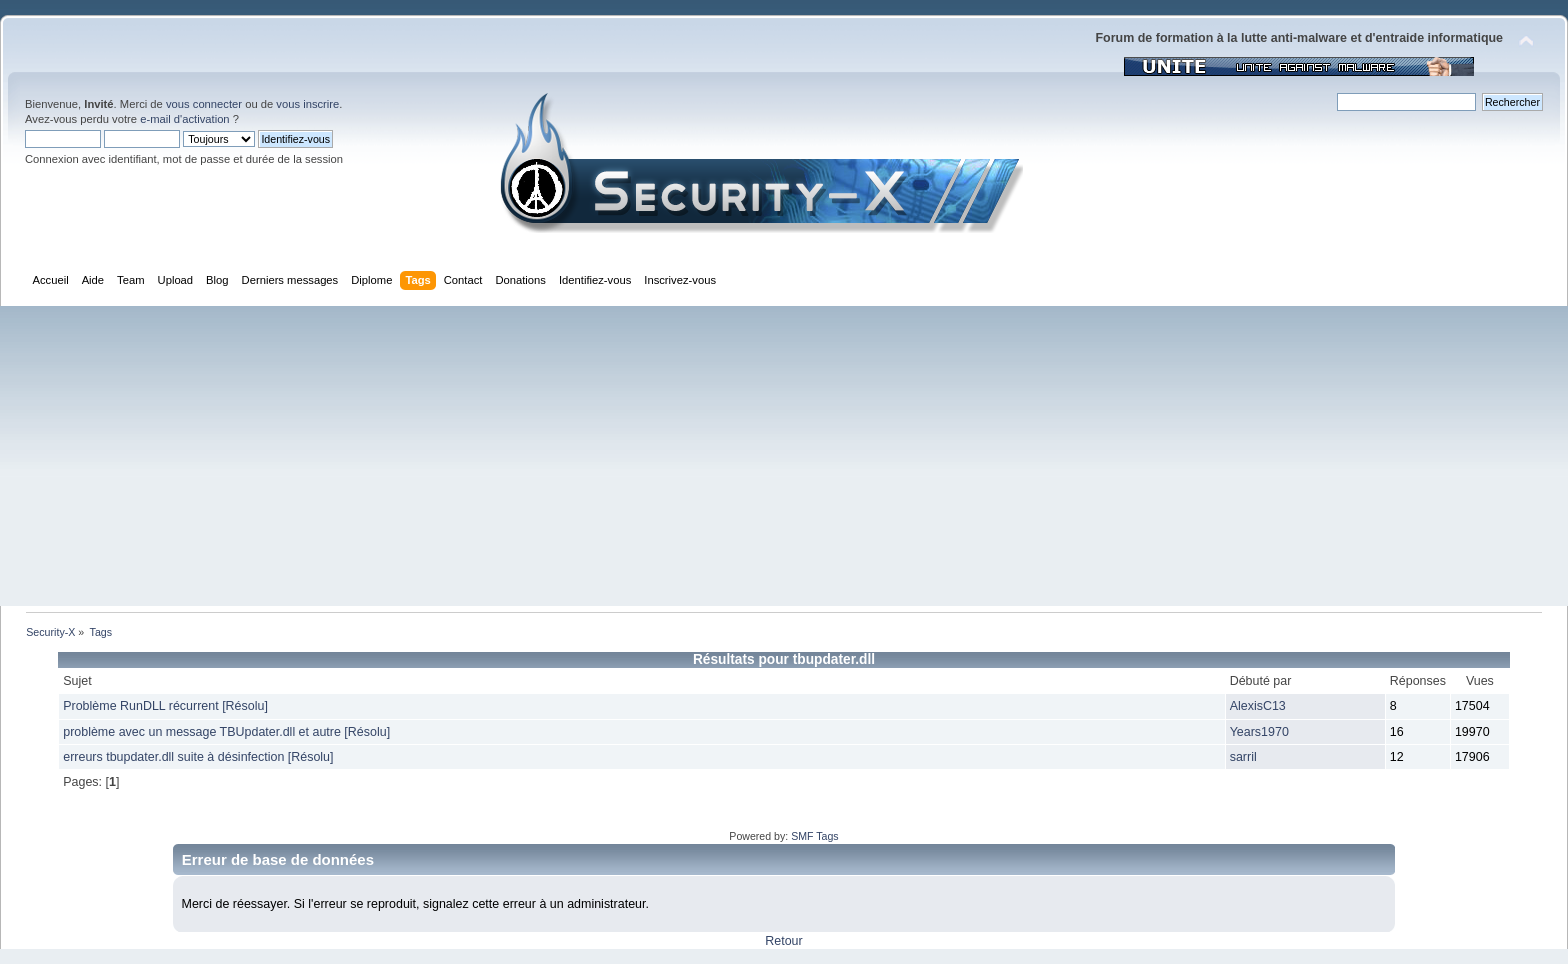 The width and height of the screenshot is (1568, 964). What do you see at coordinates (184, 119) in the screenshot?
I see `e-mail d'activation` at bounding box center [184, 119].